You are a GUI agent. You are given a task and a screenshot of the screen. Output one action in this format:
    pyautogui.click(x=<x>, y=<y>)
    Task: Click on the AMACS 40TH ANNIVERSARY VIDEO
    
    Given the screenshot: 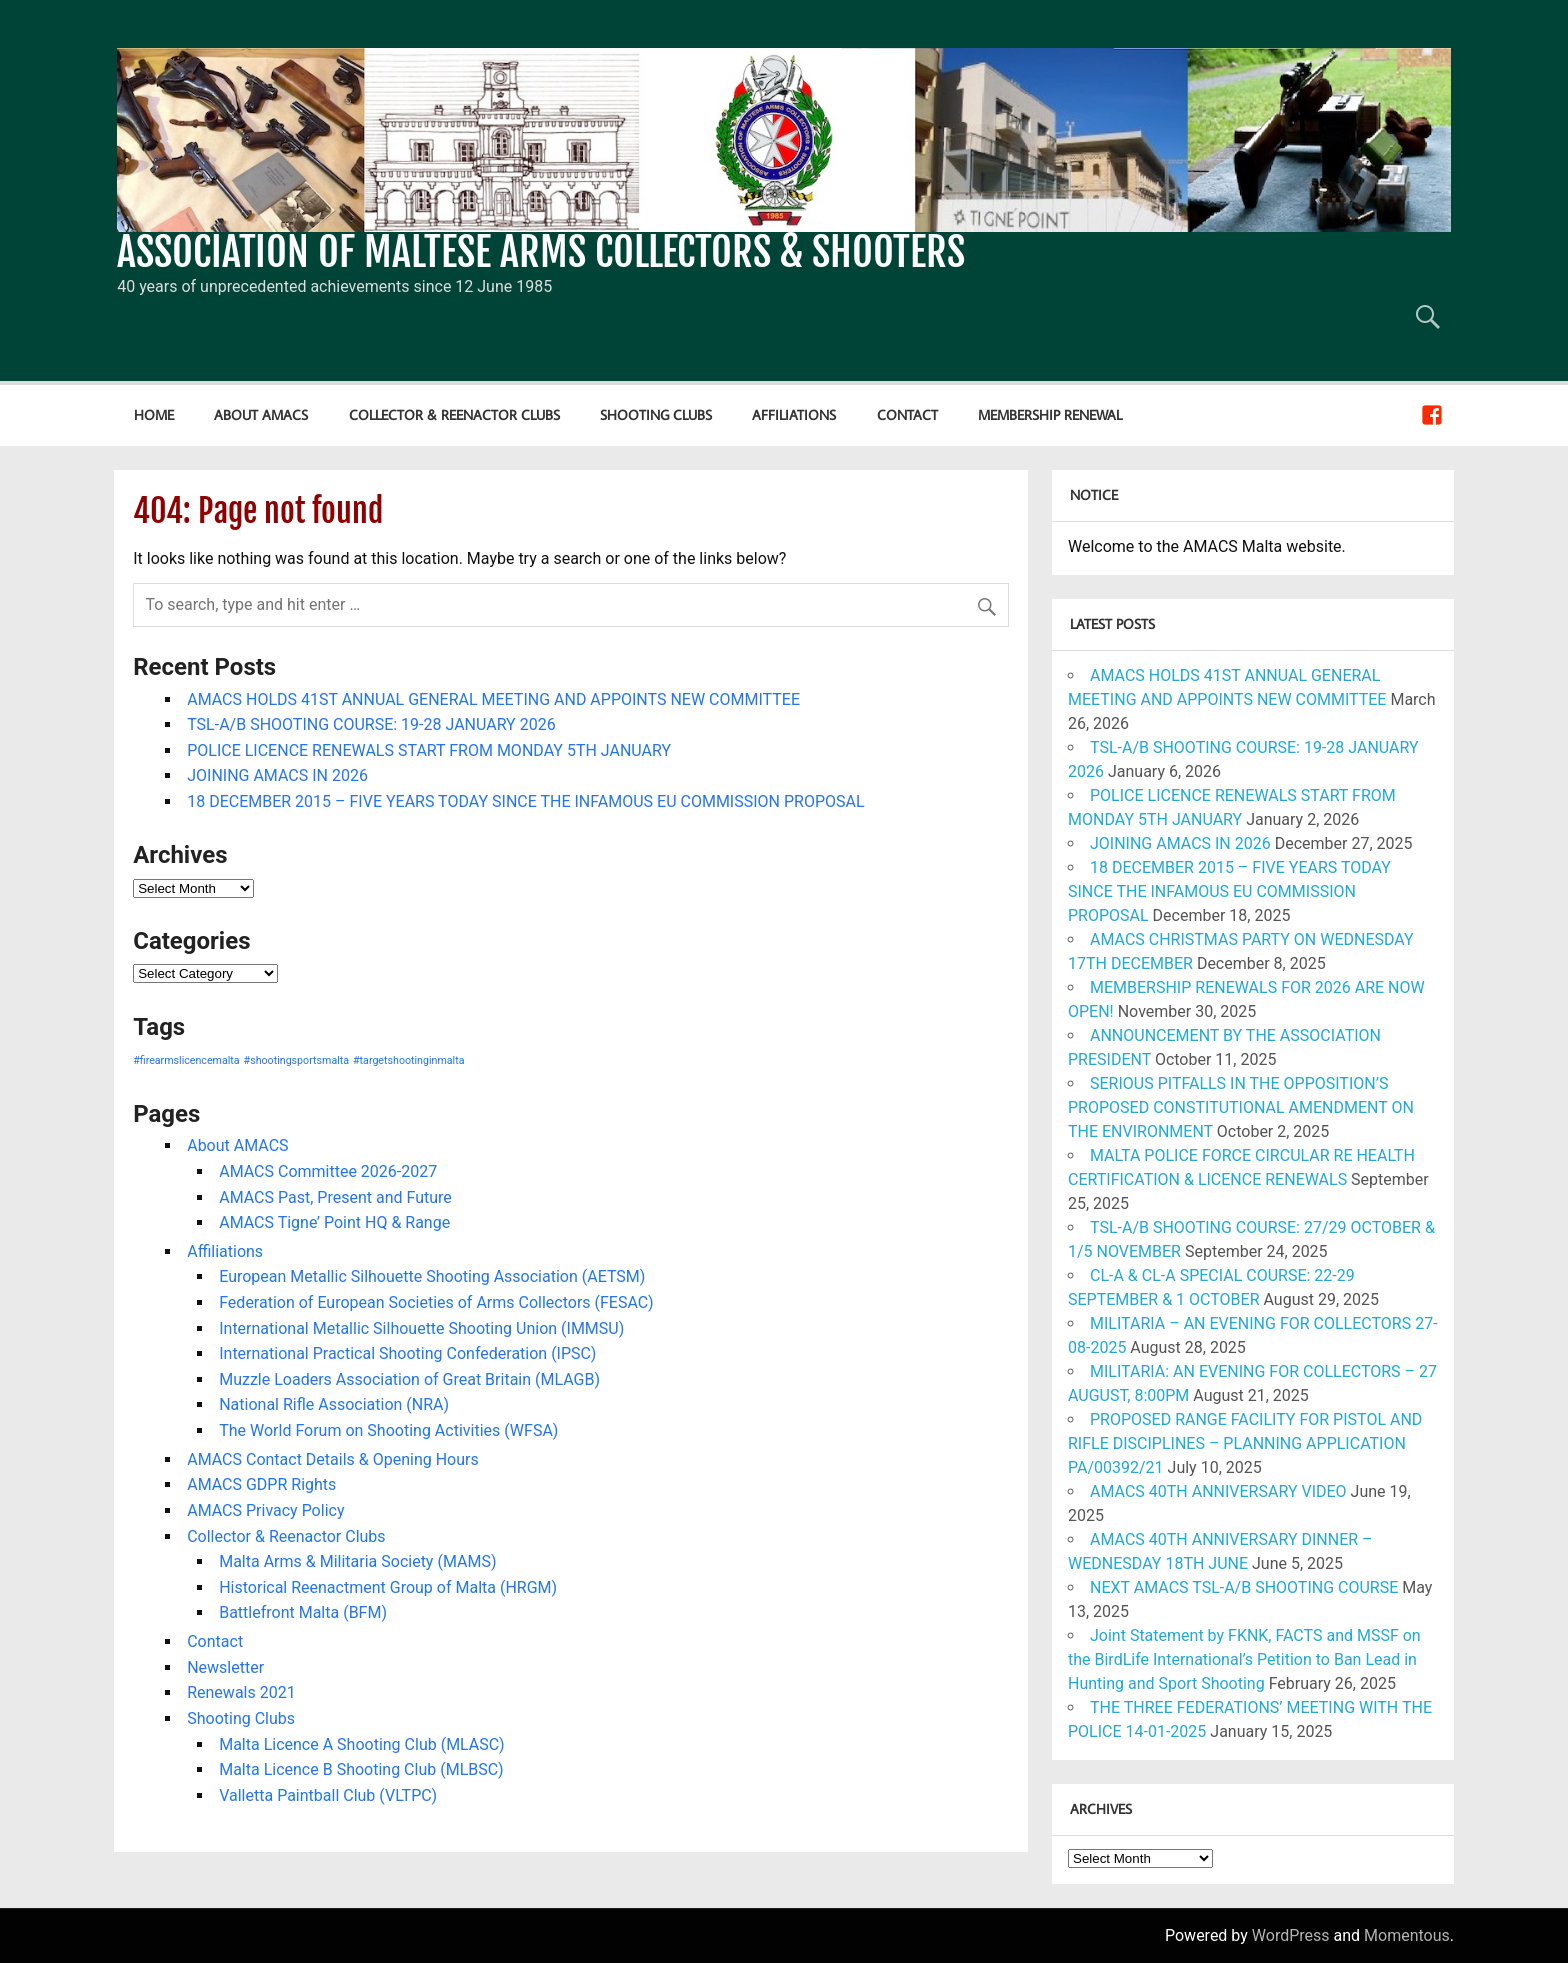 What is the action you would take?
    pyautogui.click(x=1218, y=1491)
    